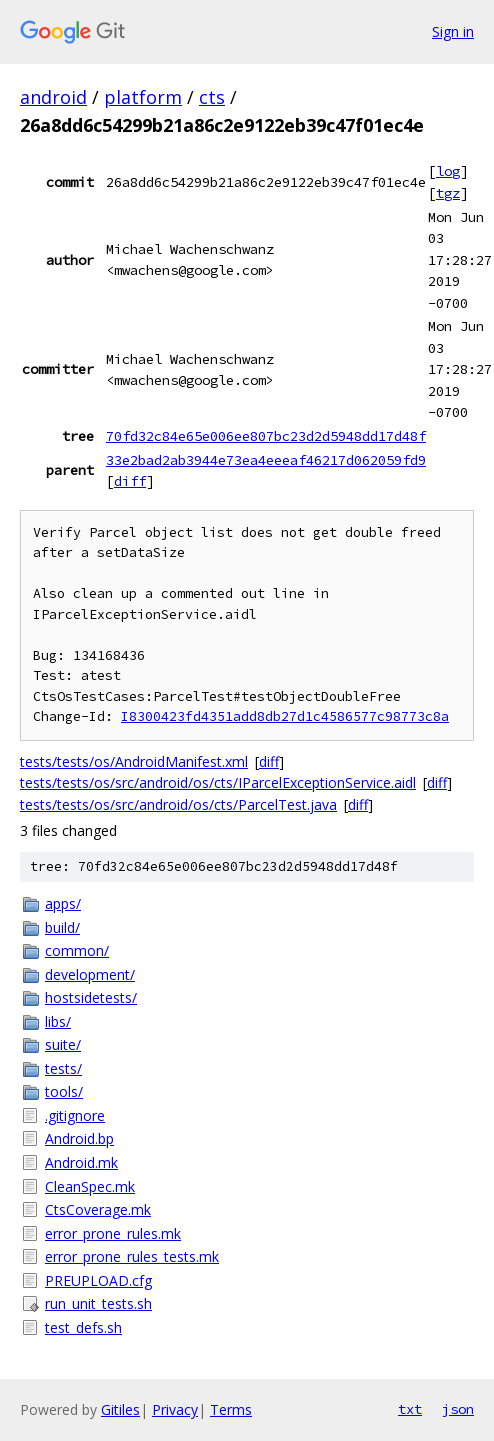 The width and height of the screenshot is (494, 1441). I want to click on Terms, so click(231, 1409).